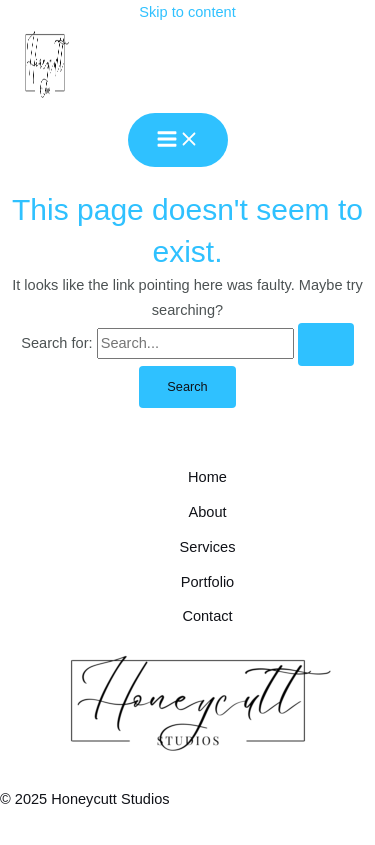 The image size is (375, 845). I want to click on About, so click(207, 512).